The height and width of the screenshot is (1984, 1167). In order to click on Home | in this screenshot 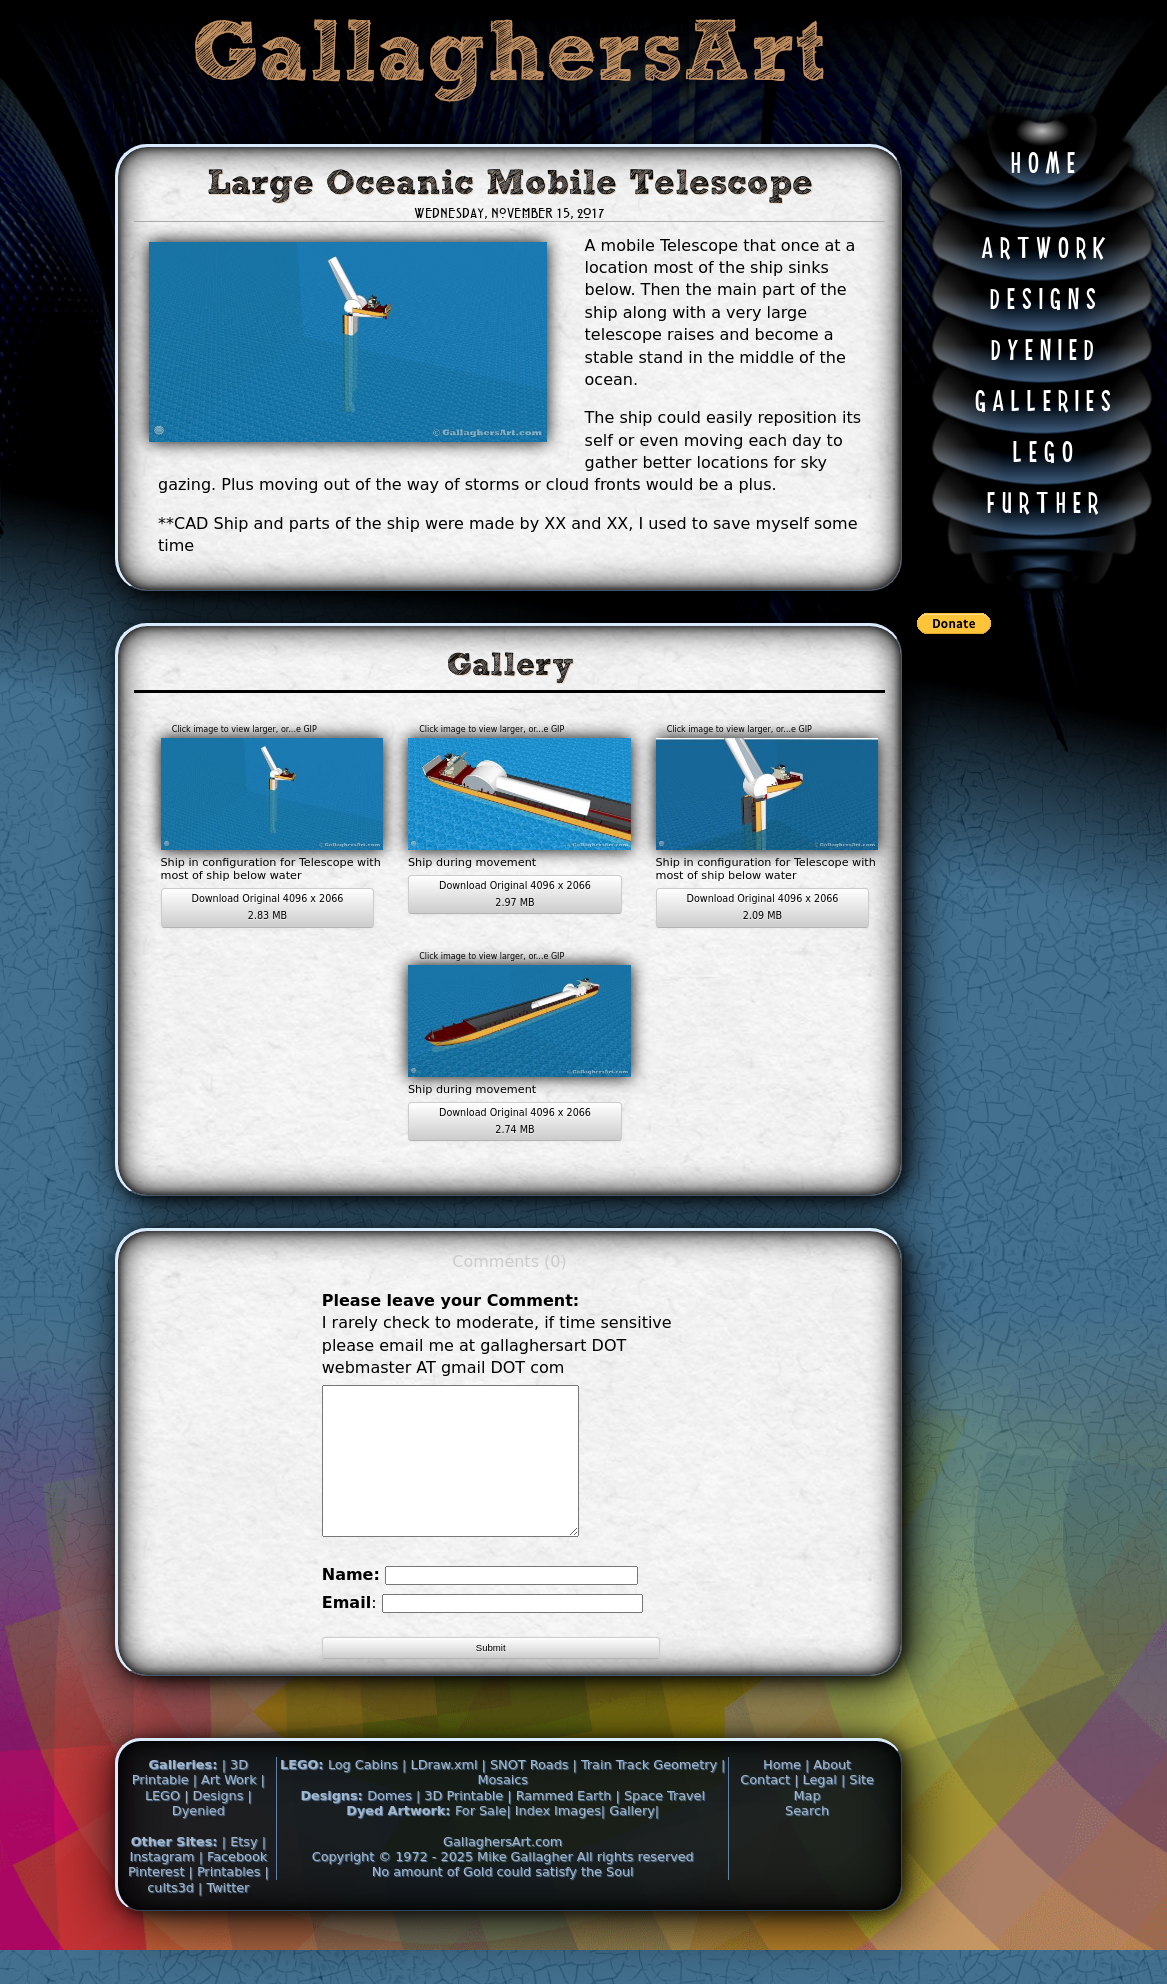, I will do `click(788, 1794)`.